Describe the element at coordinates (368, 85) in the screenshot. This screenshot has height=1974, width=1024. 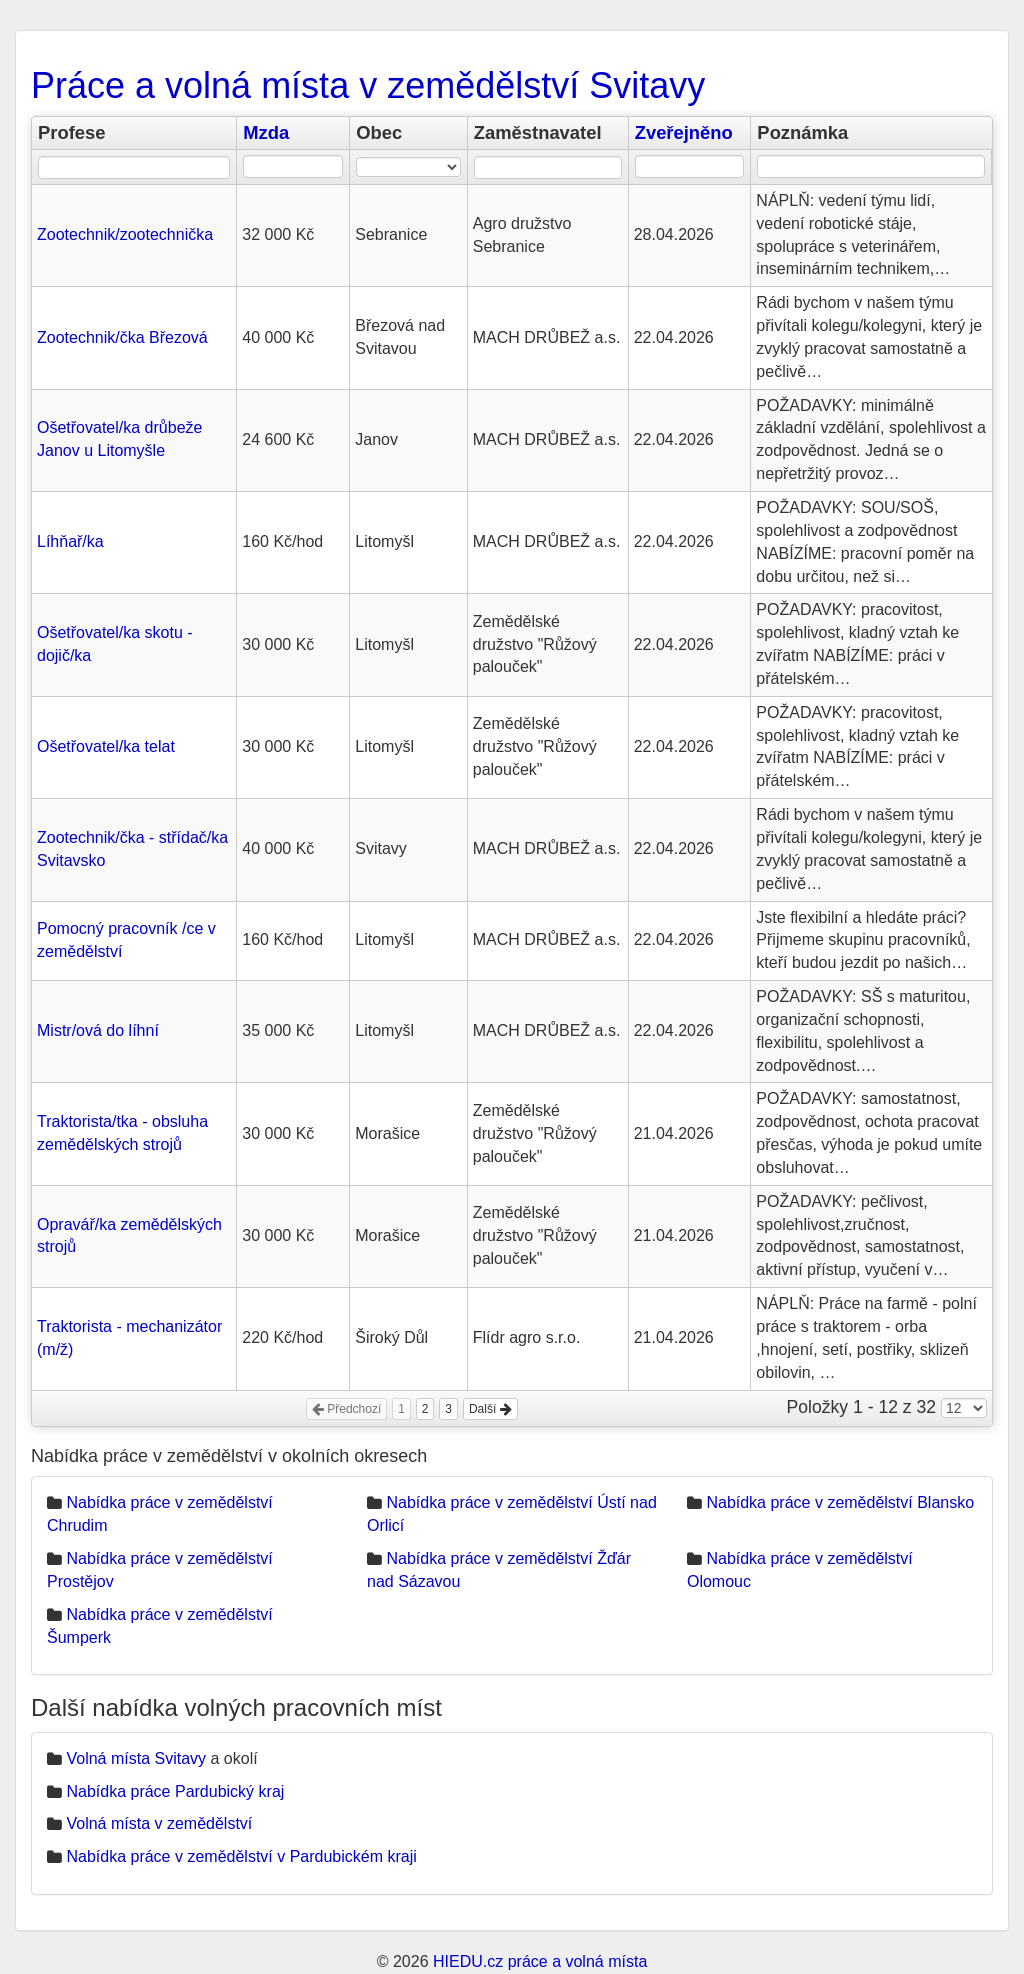
I see `Práce a volná místa v zemědělství Svitavy` at that location.